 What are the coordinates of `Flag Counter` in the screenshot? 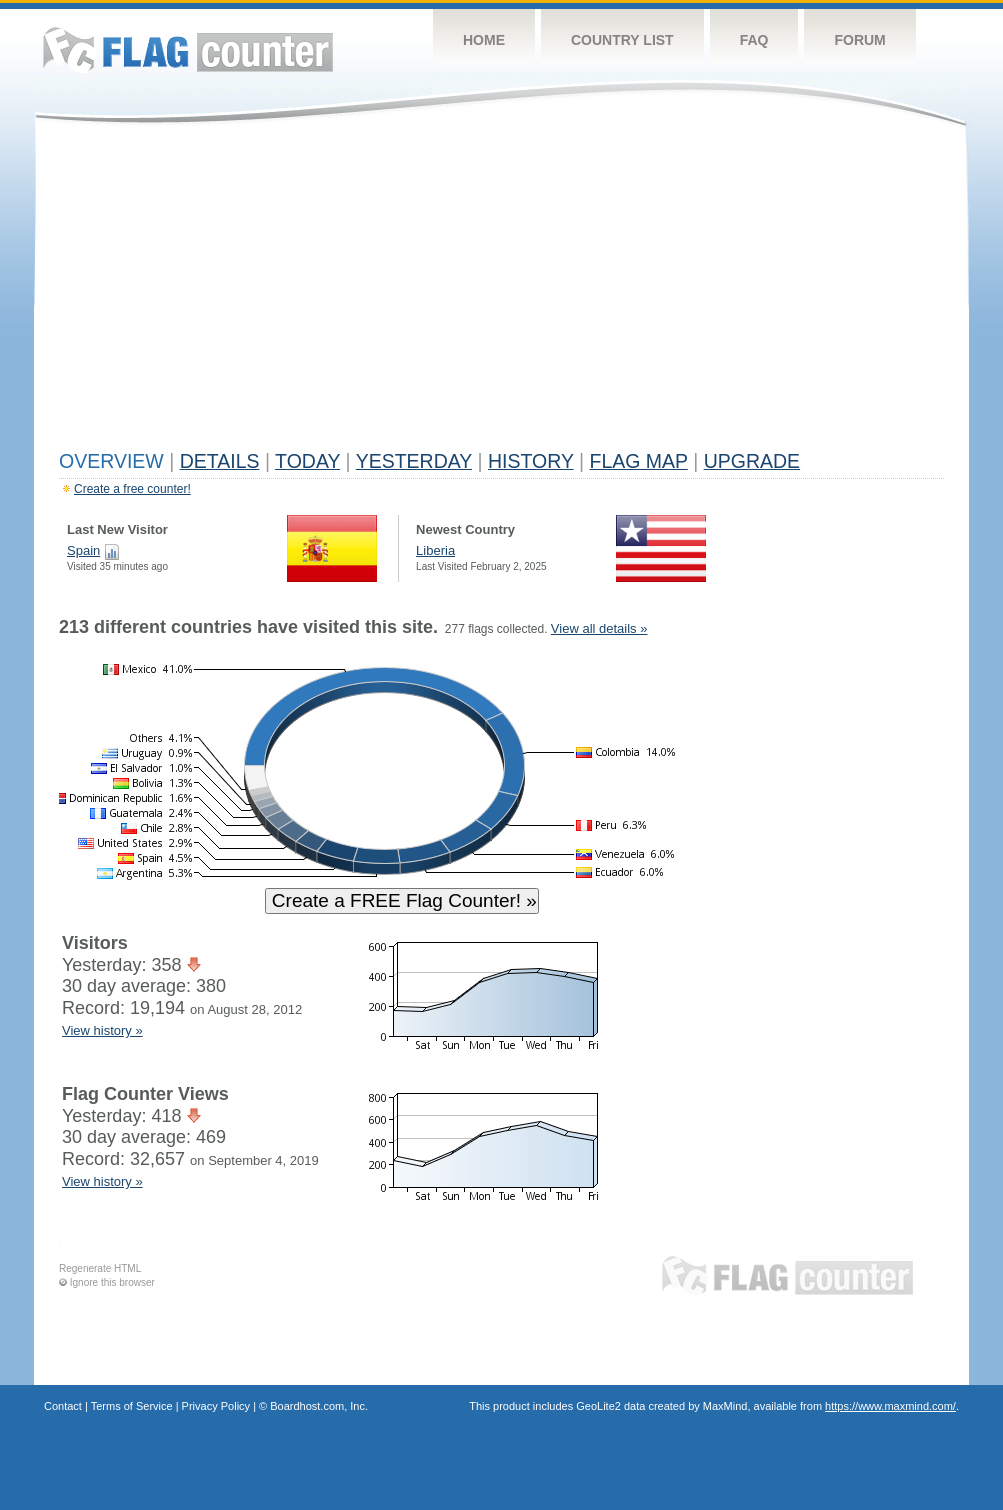 It's located at (188, 49).